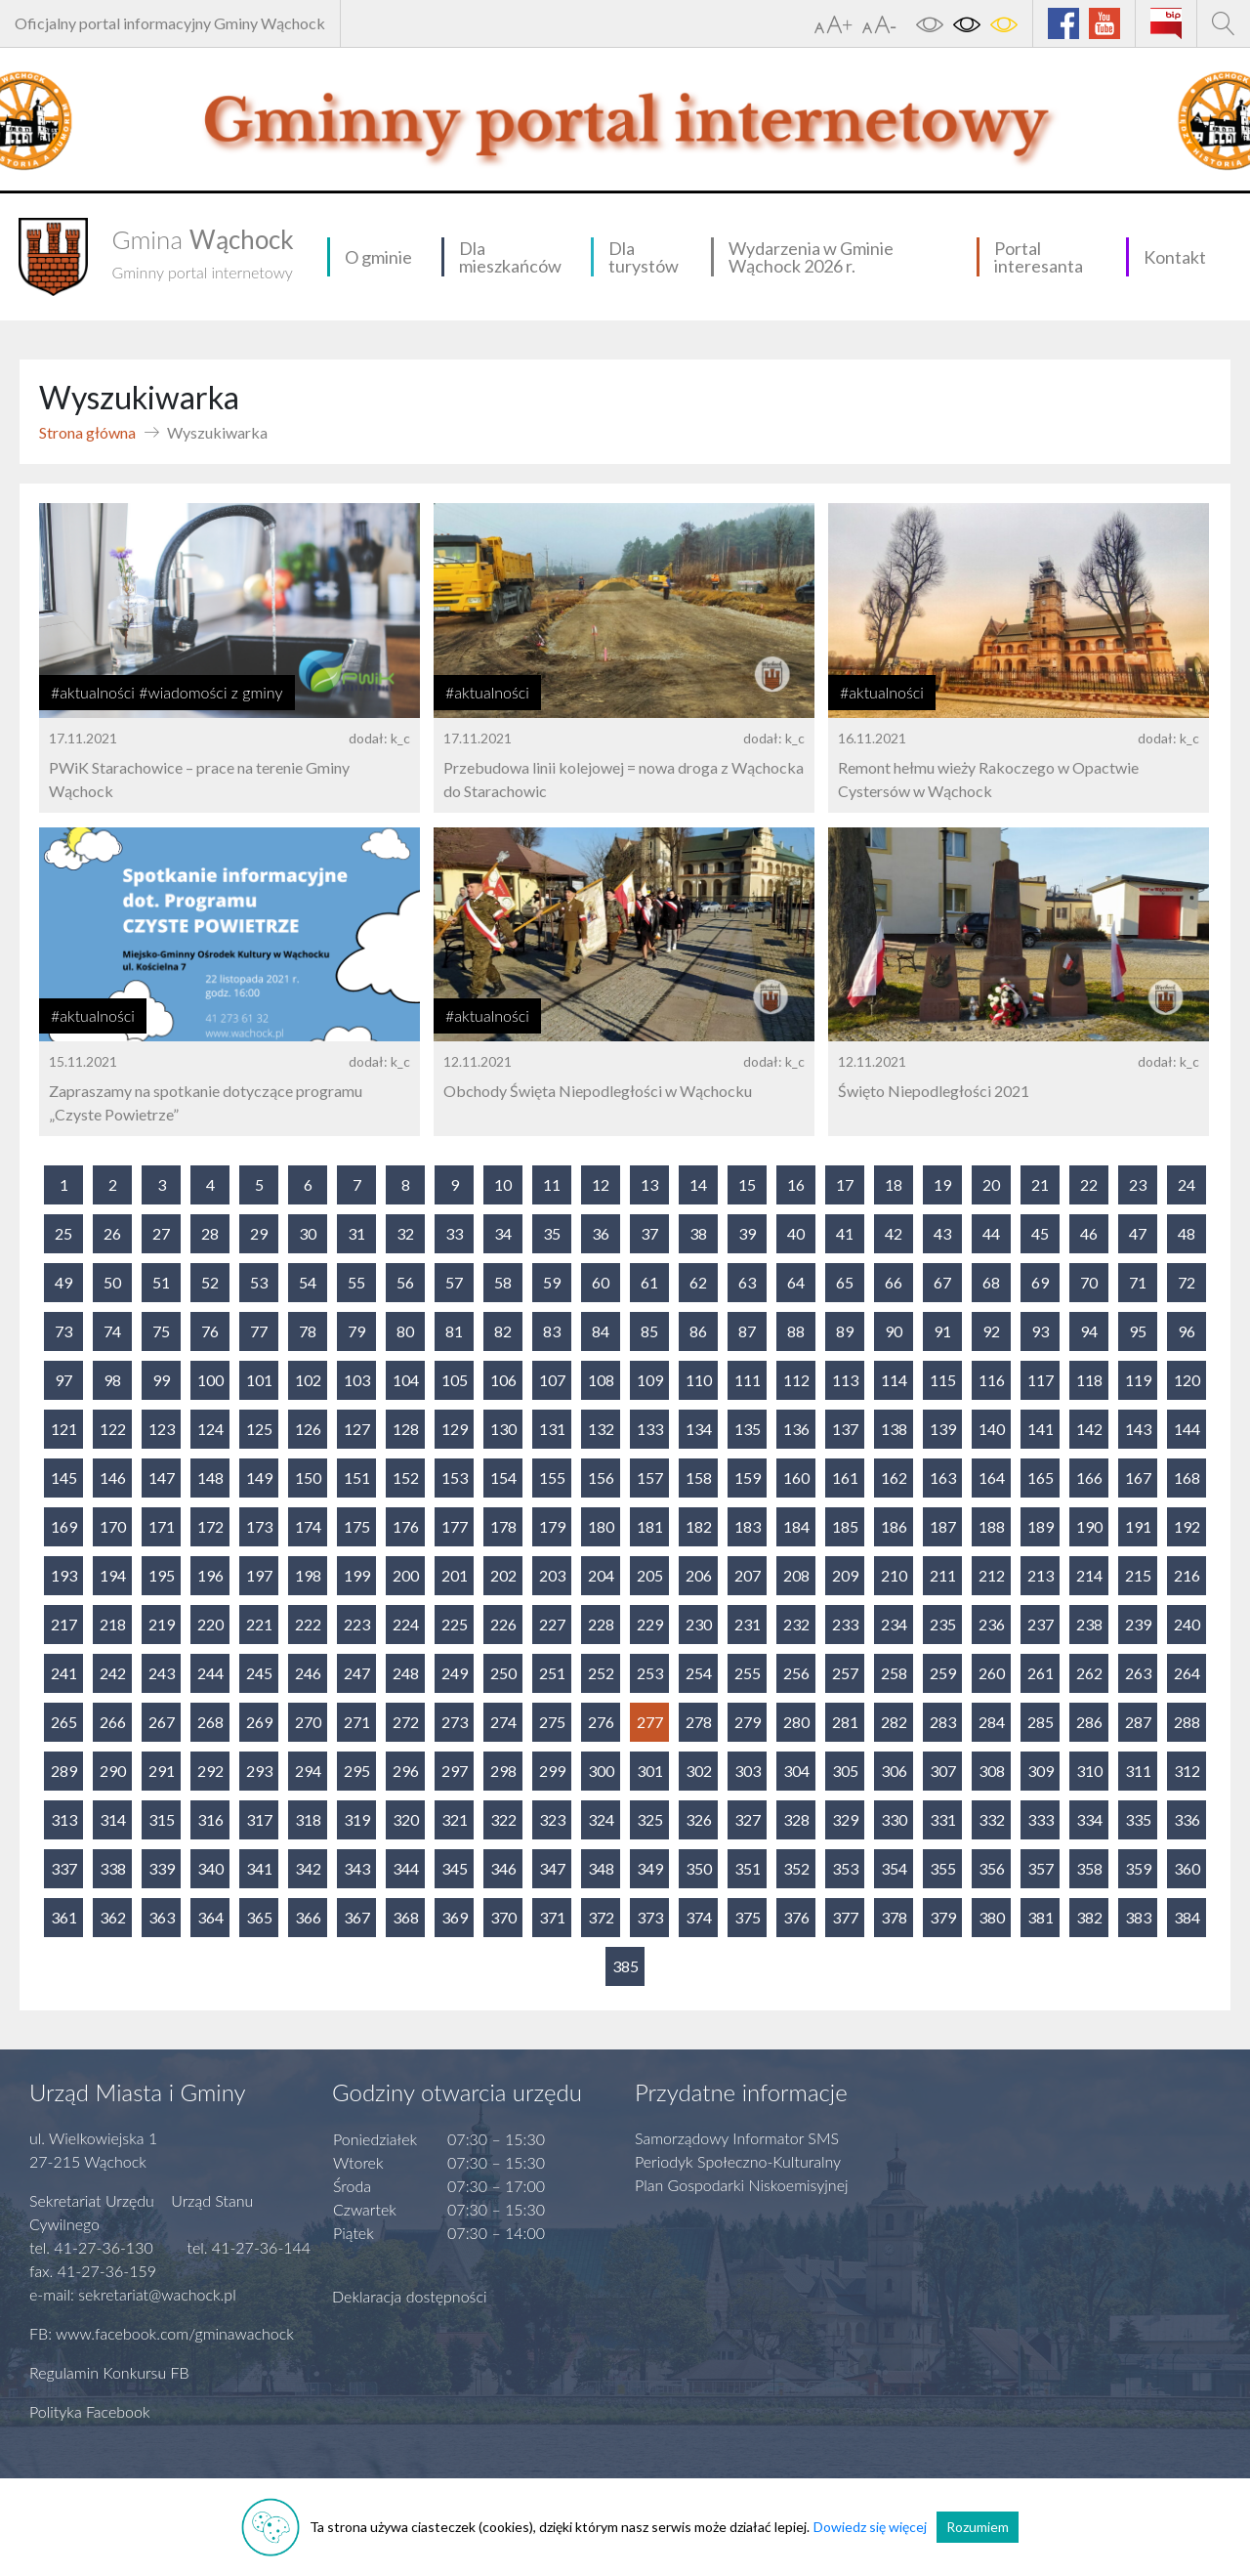 This screenshot has height=2576, width=1250. Describe the element at coordinates (210, 1819) in the screenshot. I see `316` at that location.